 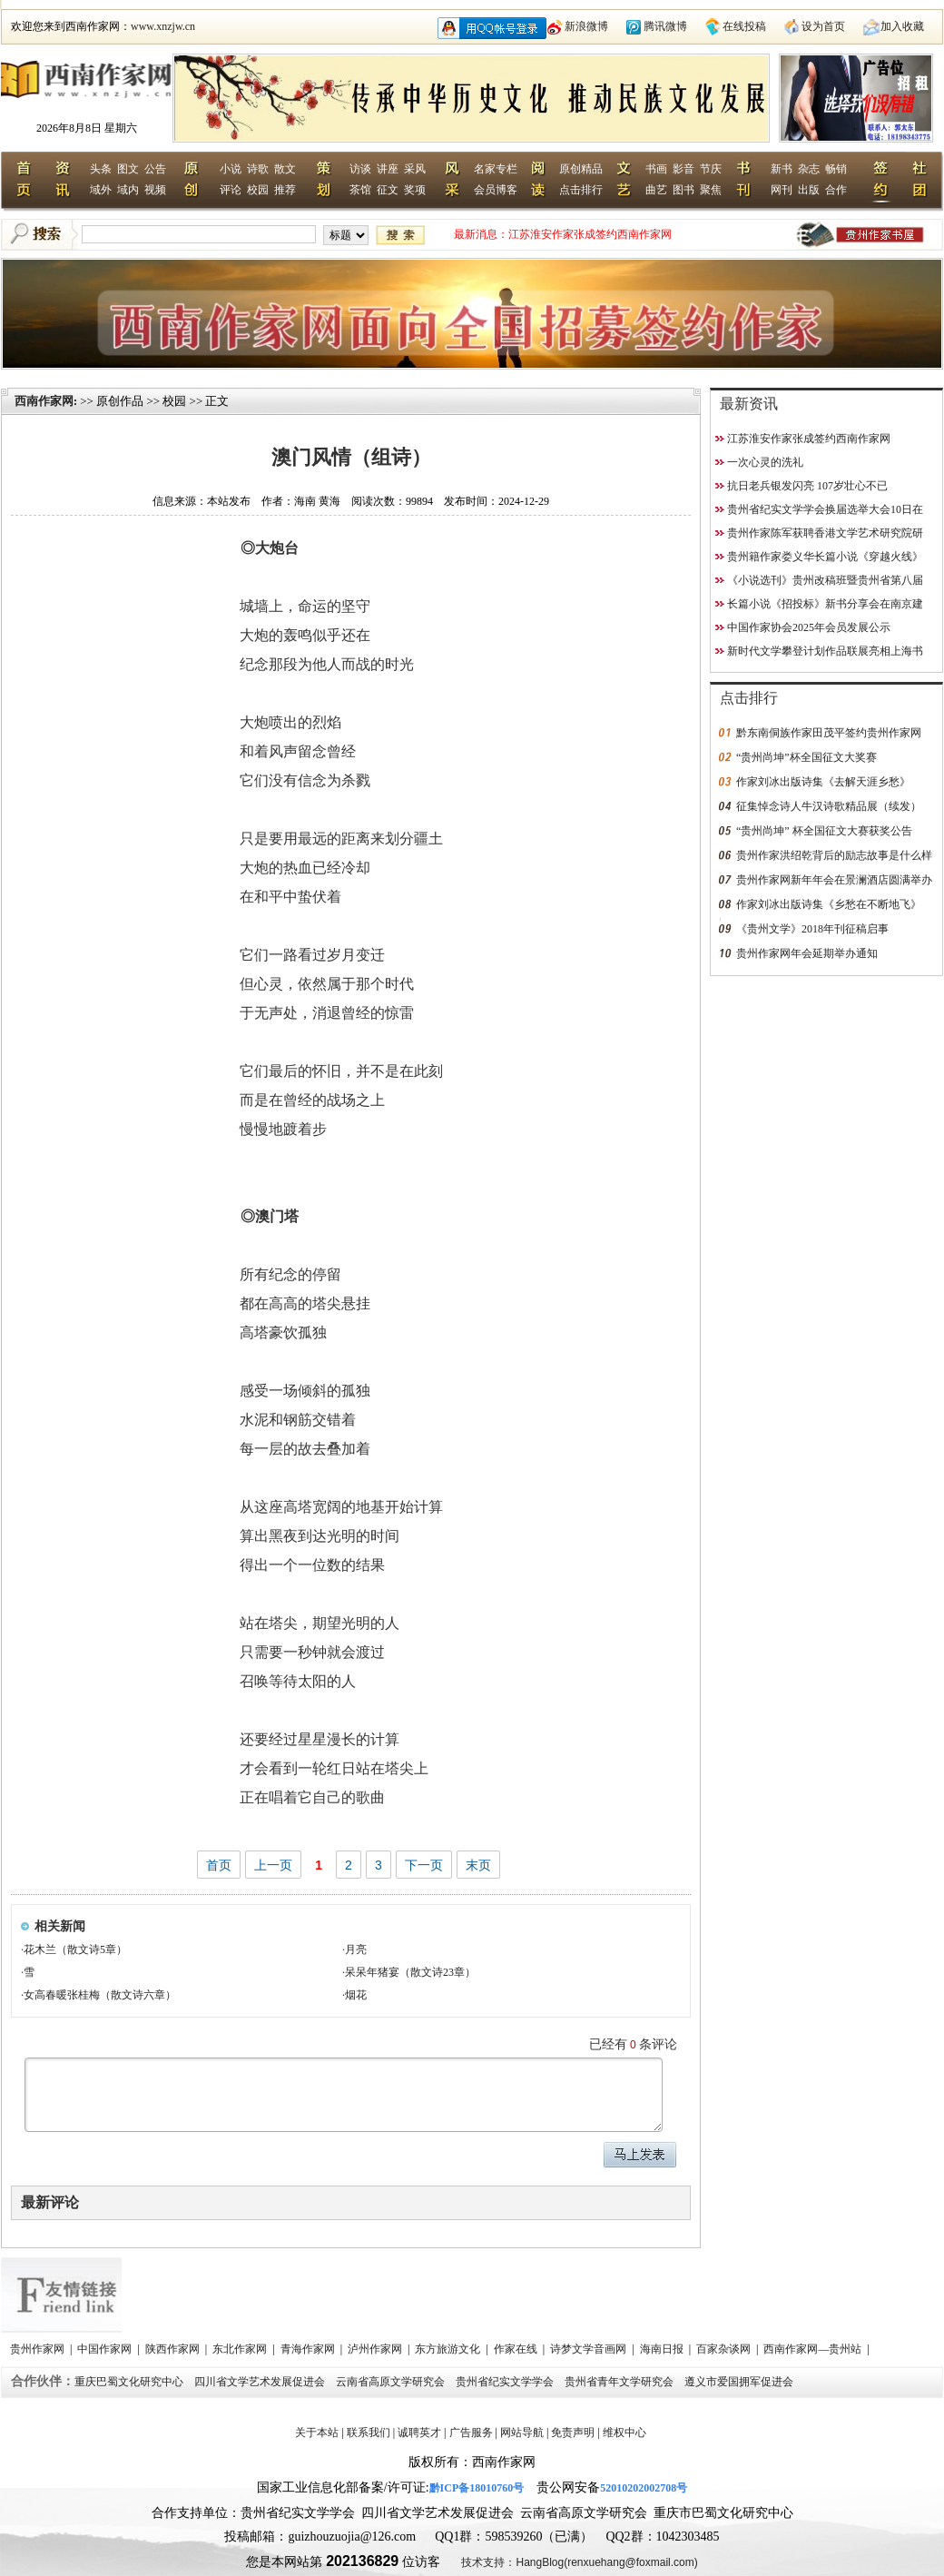 What do you see at coordinates (419, 2432) in the screenshot?
I see `诚聘英才` at bounding box center [419, 2432].